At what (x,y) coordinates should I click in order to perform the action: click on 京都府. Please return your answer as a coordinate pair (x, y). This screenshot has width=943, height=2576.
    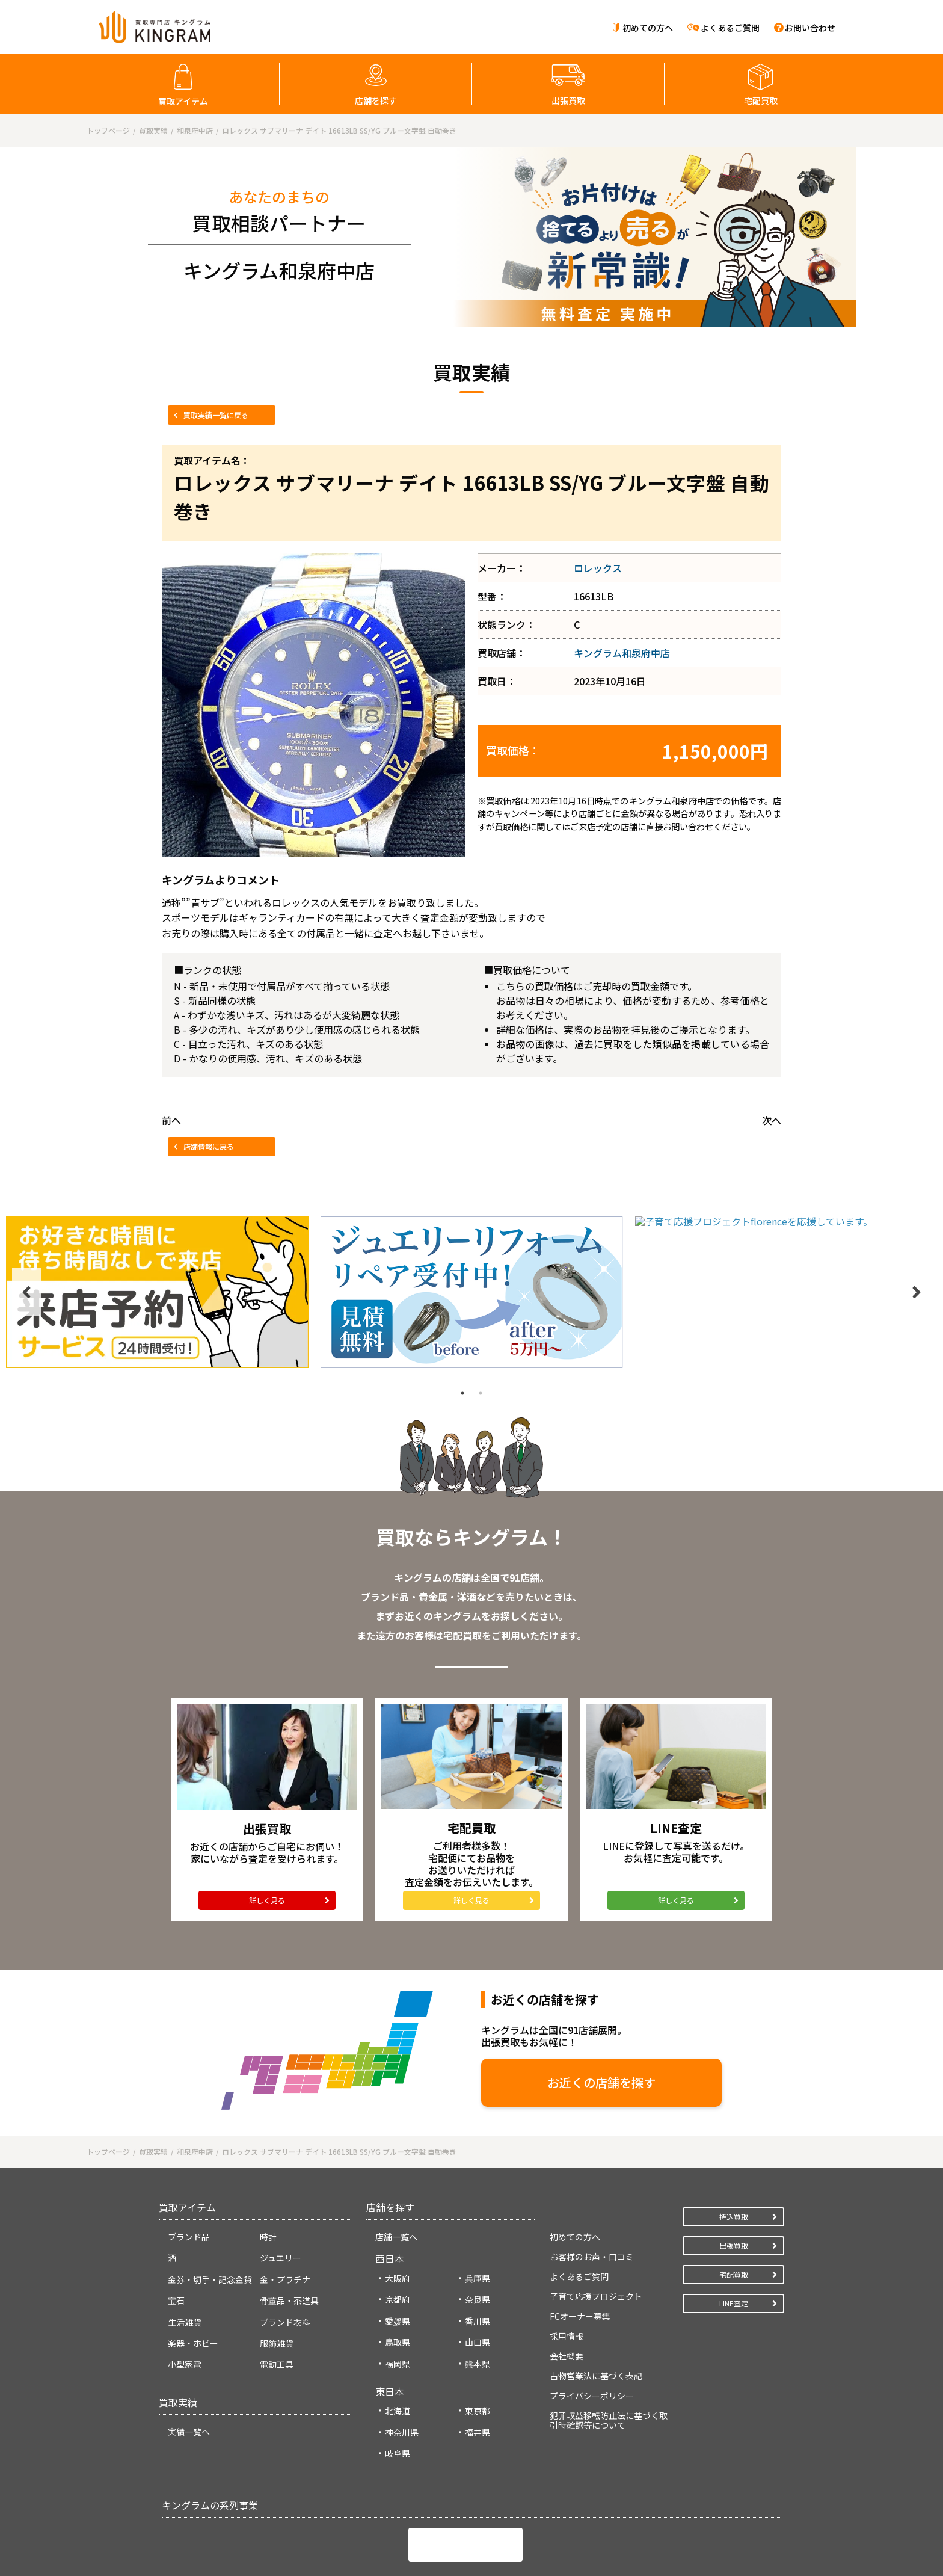
    Looking at the image, I should click on (397, 2222).